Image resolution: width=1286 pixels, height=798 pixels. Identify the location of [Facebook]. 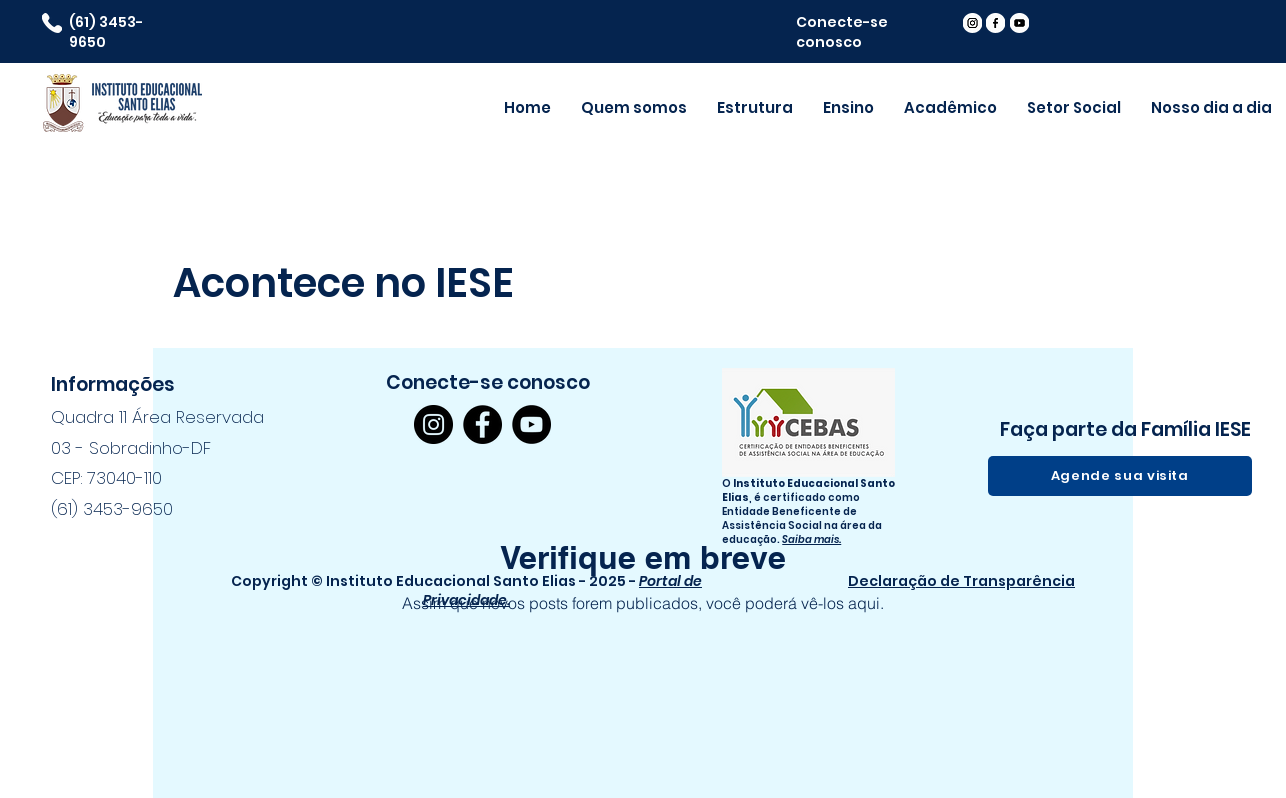
(482, 424).